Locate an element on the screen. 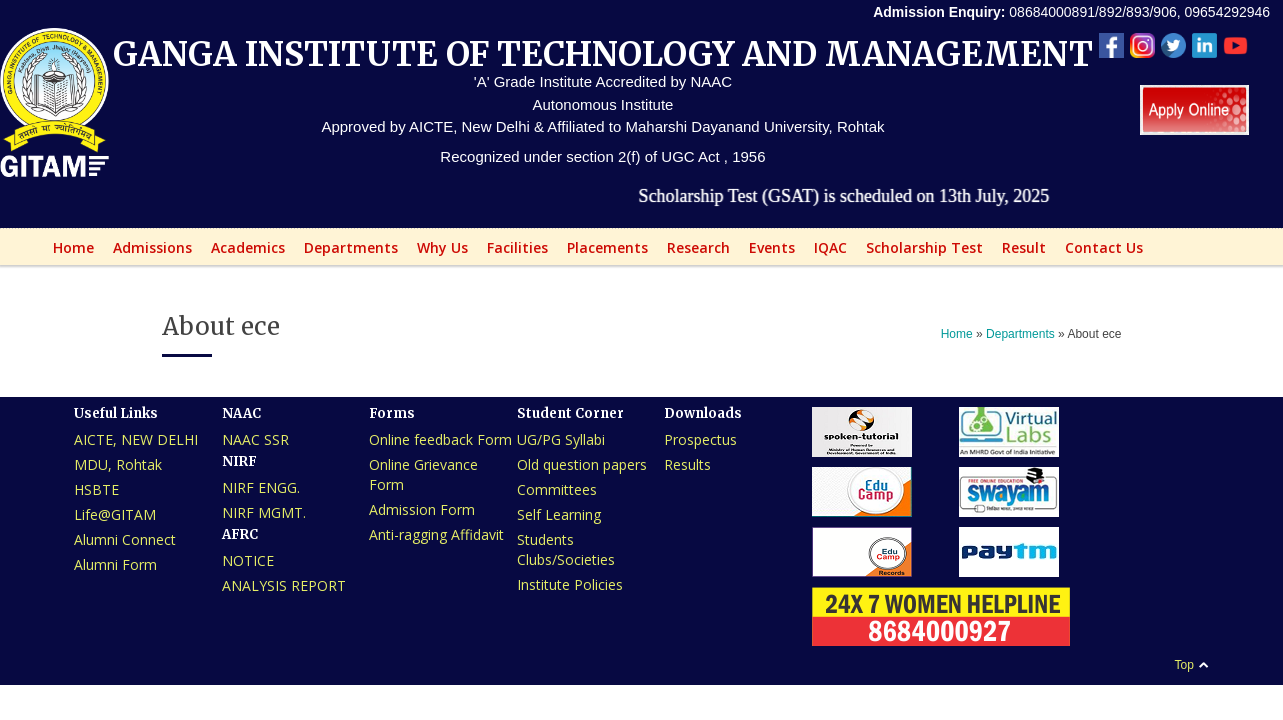  NAAC SSR is located at coordinates (255, 439).